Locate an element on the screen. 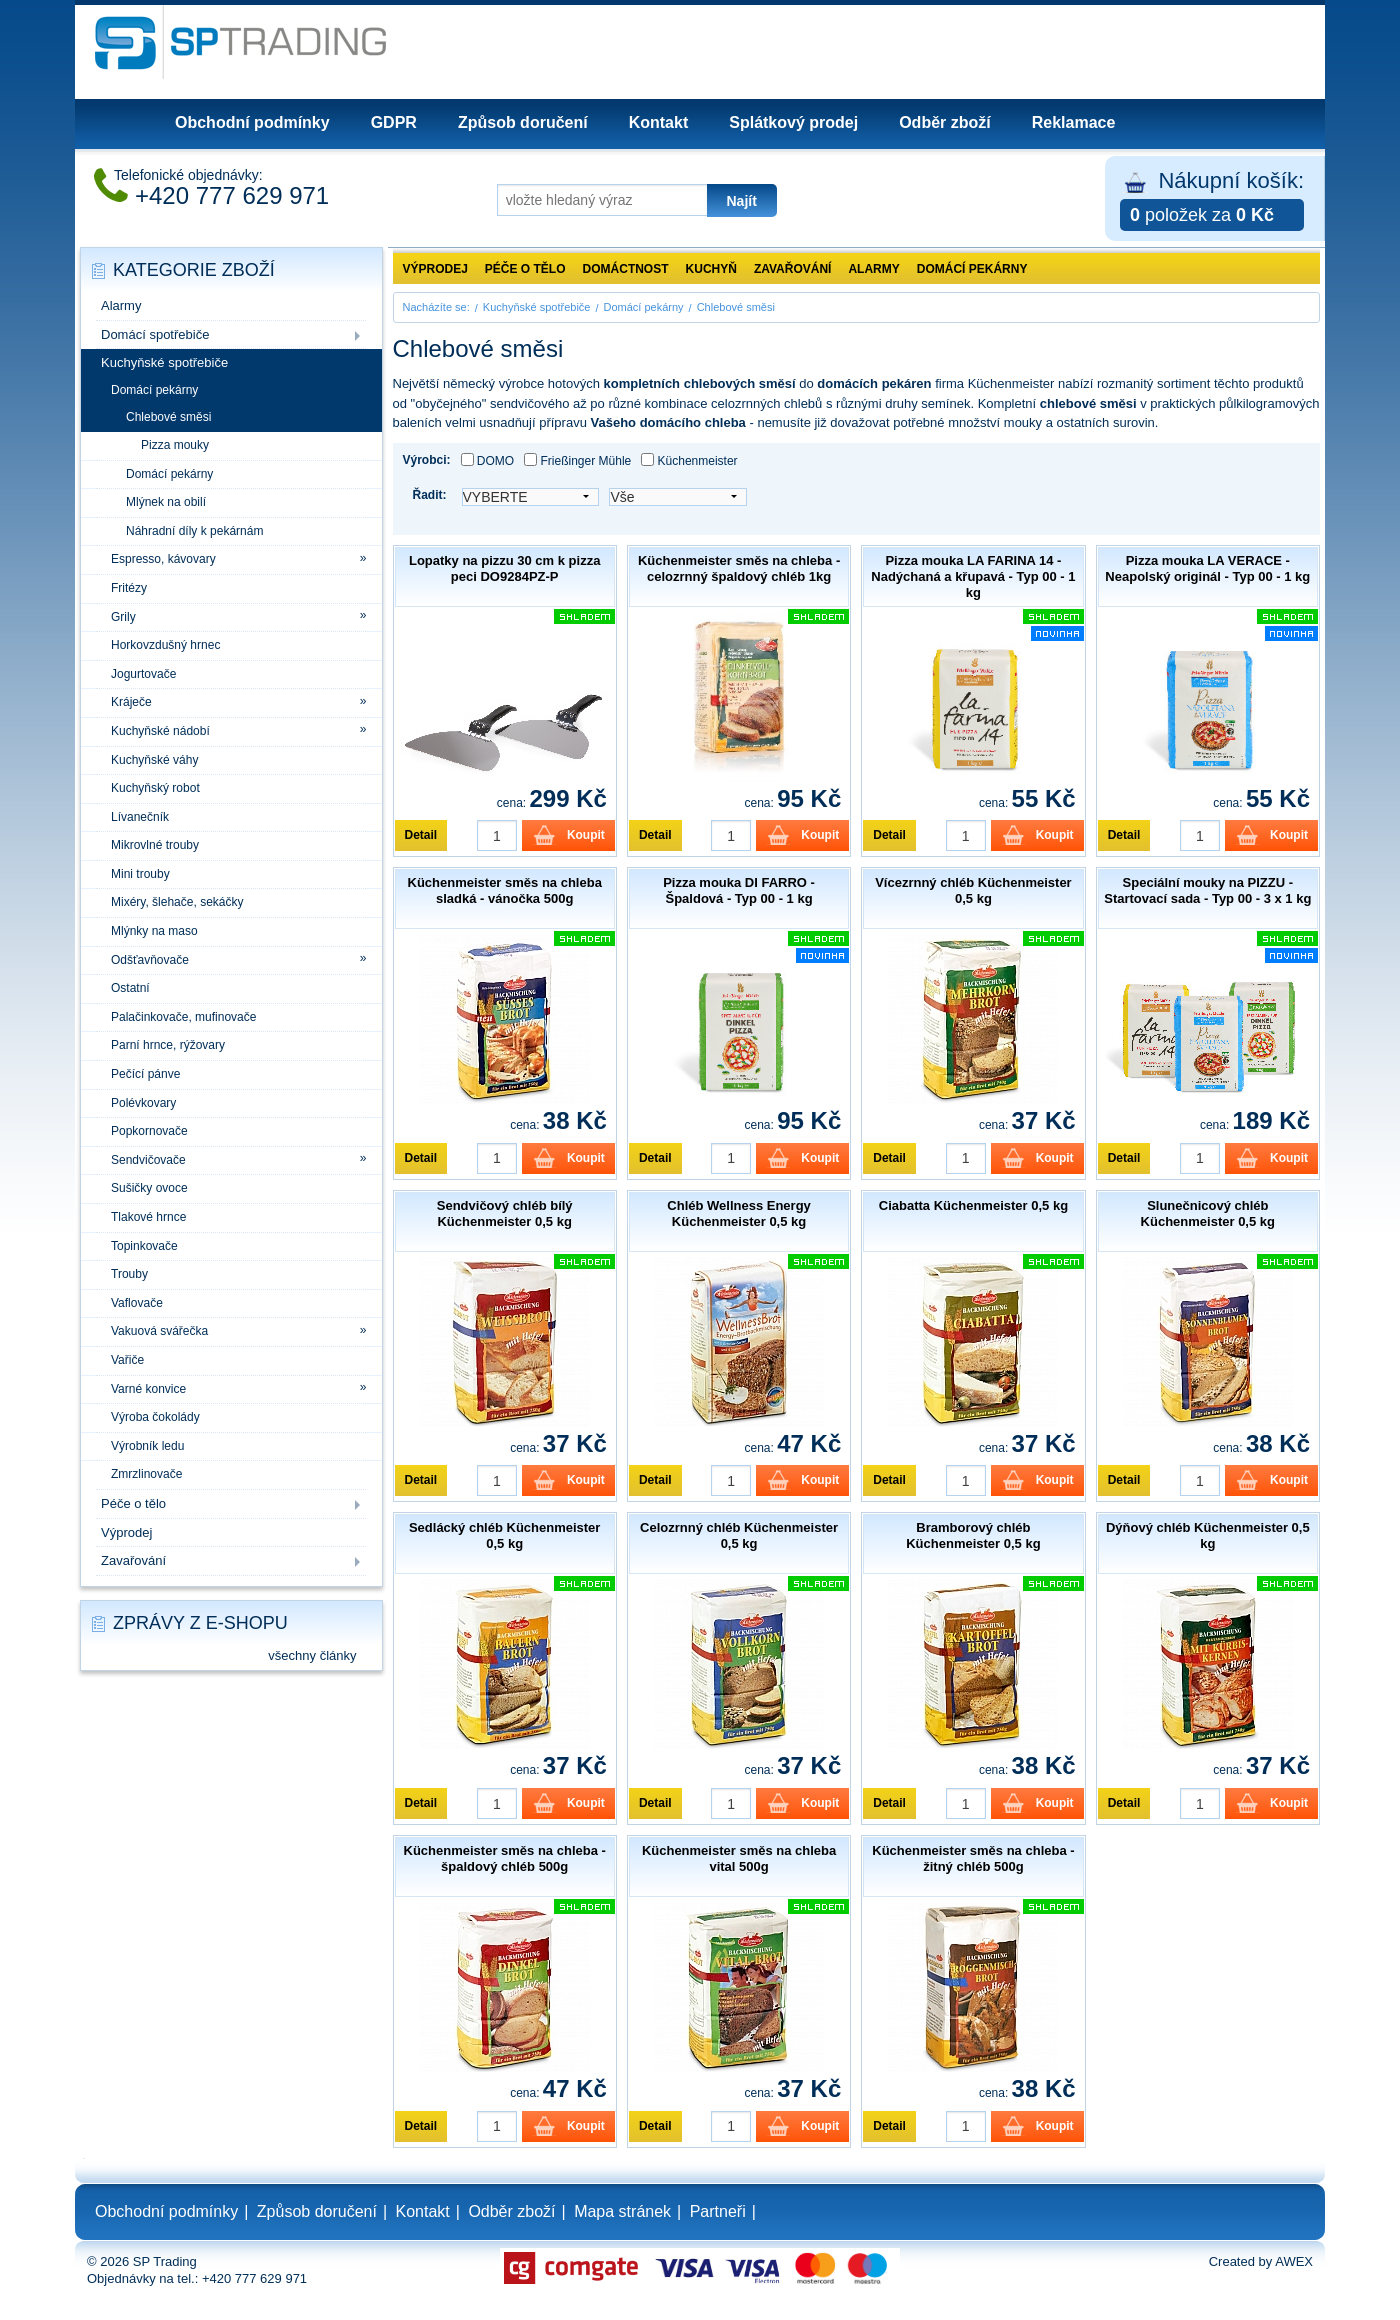 Image resolution: width=1400 pixels, height=2320 pixels. Partneři is located at coordinates (718, 2211).